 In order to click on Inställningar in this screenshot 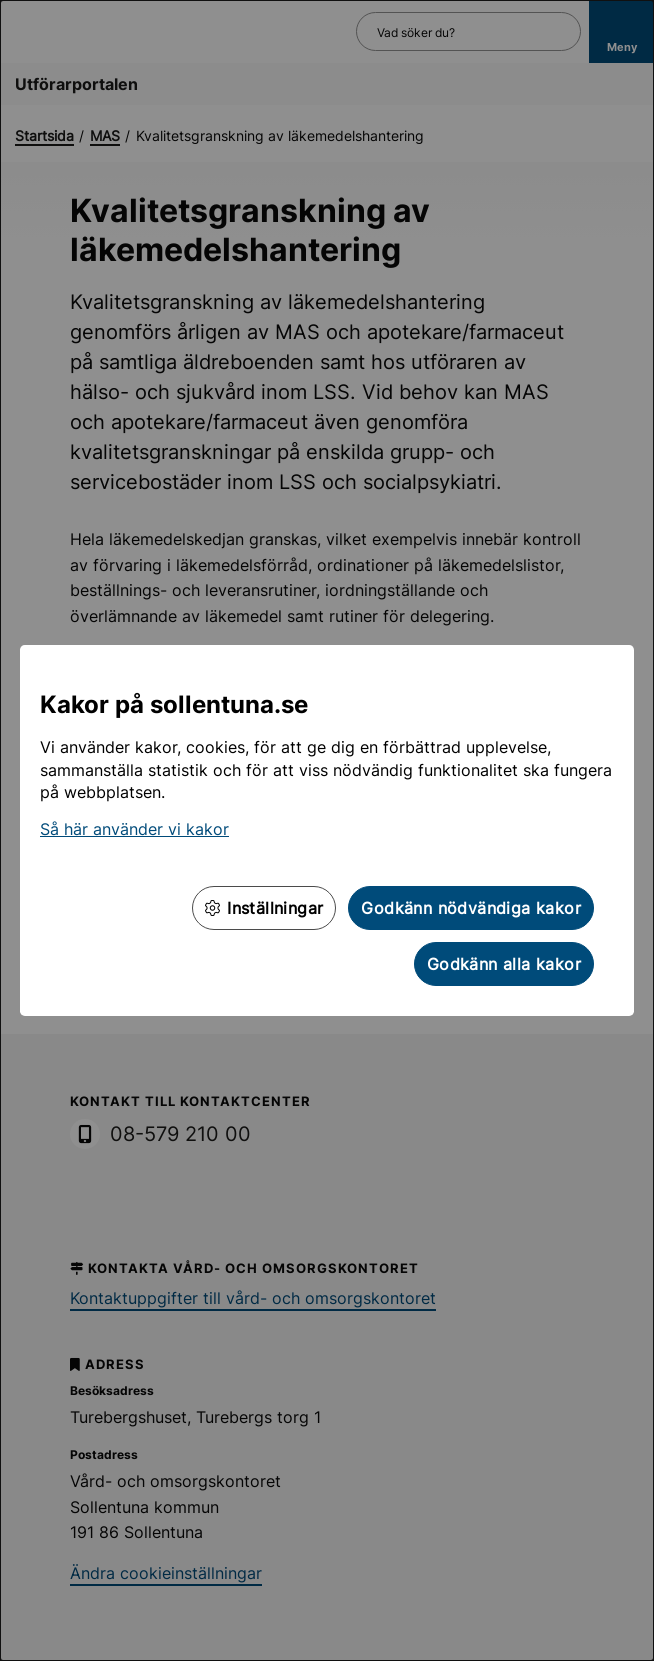, I will do `click(264, 908)`.